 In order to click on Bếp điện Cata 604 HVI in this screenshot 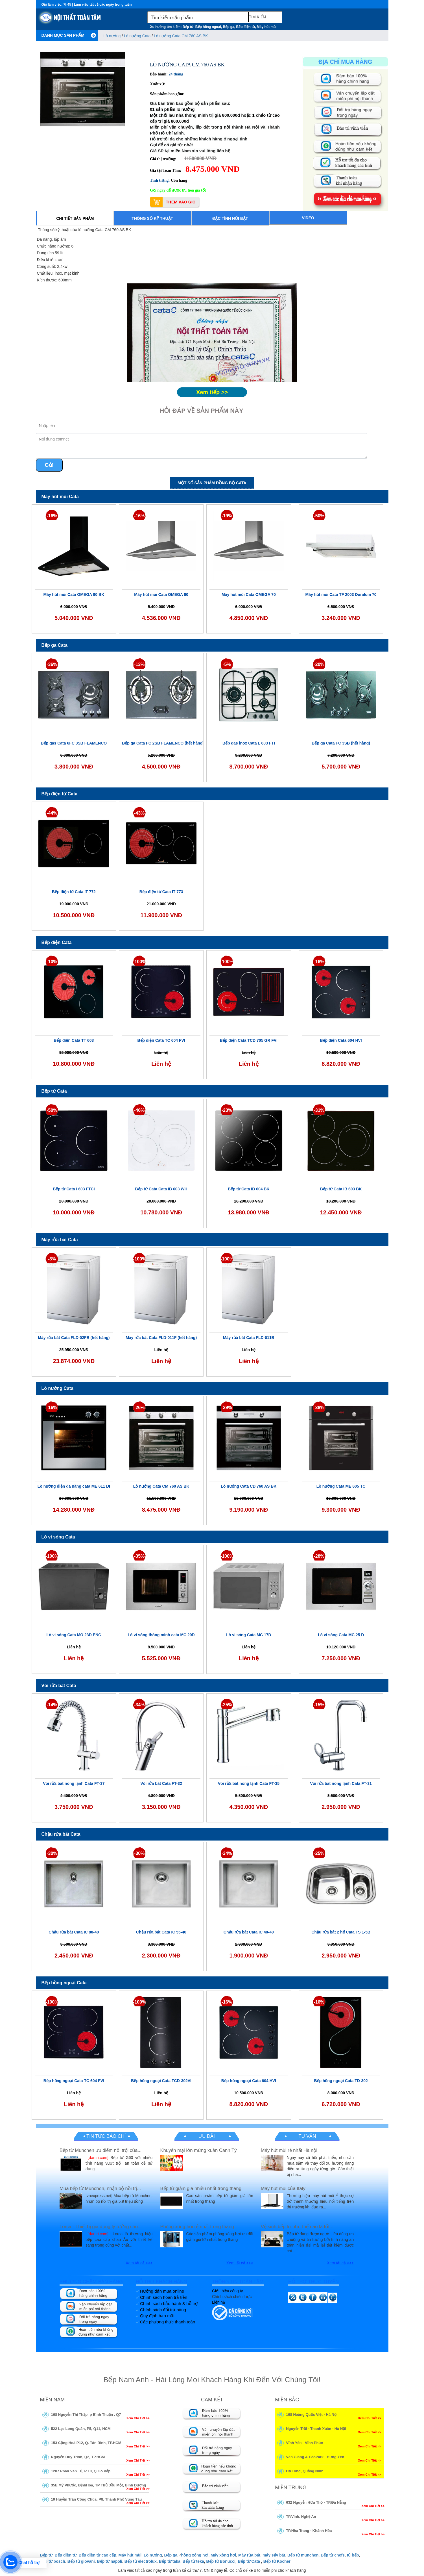, I will do `click(341, 1040)`.